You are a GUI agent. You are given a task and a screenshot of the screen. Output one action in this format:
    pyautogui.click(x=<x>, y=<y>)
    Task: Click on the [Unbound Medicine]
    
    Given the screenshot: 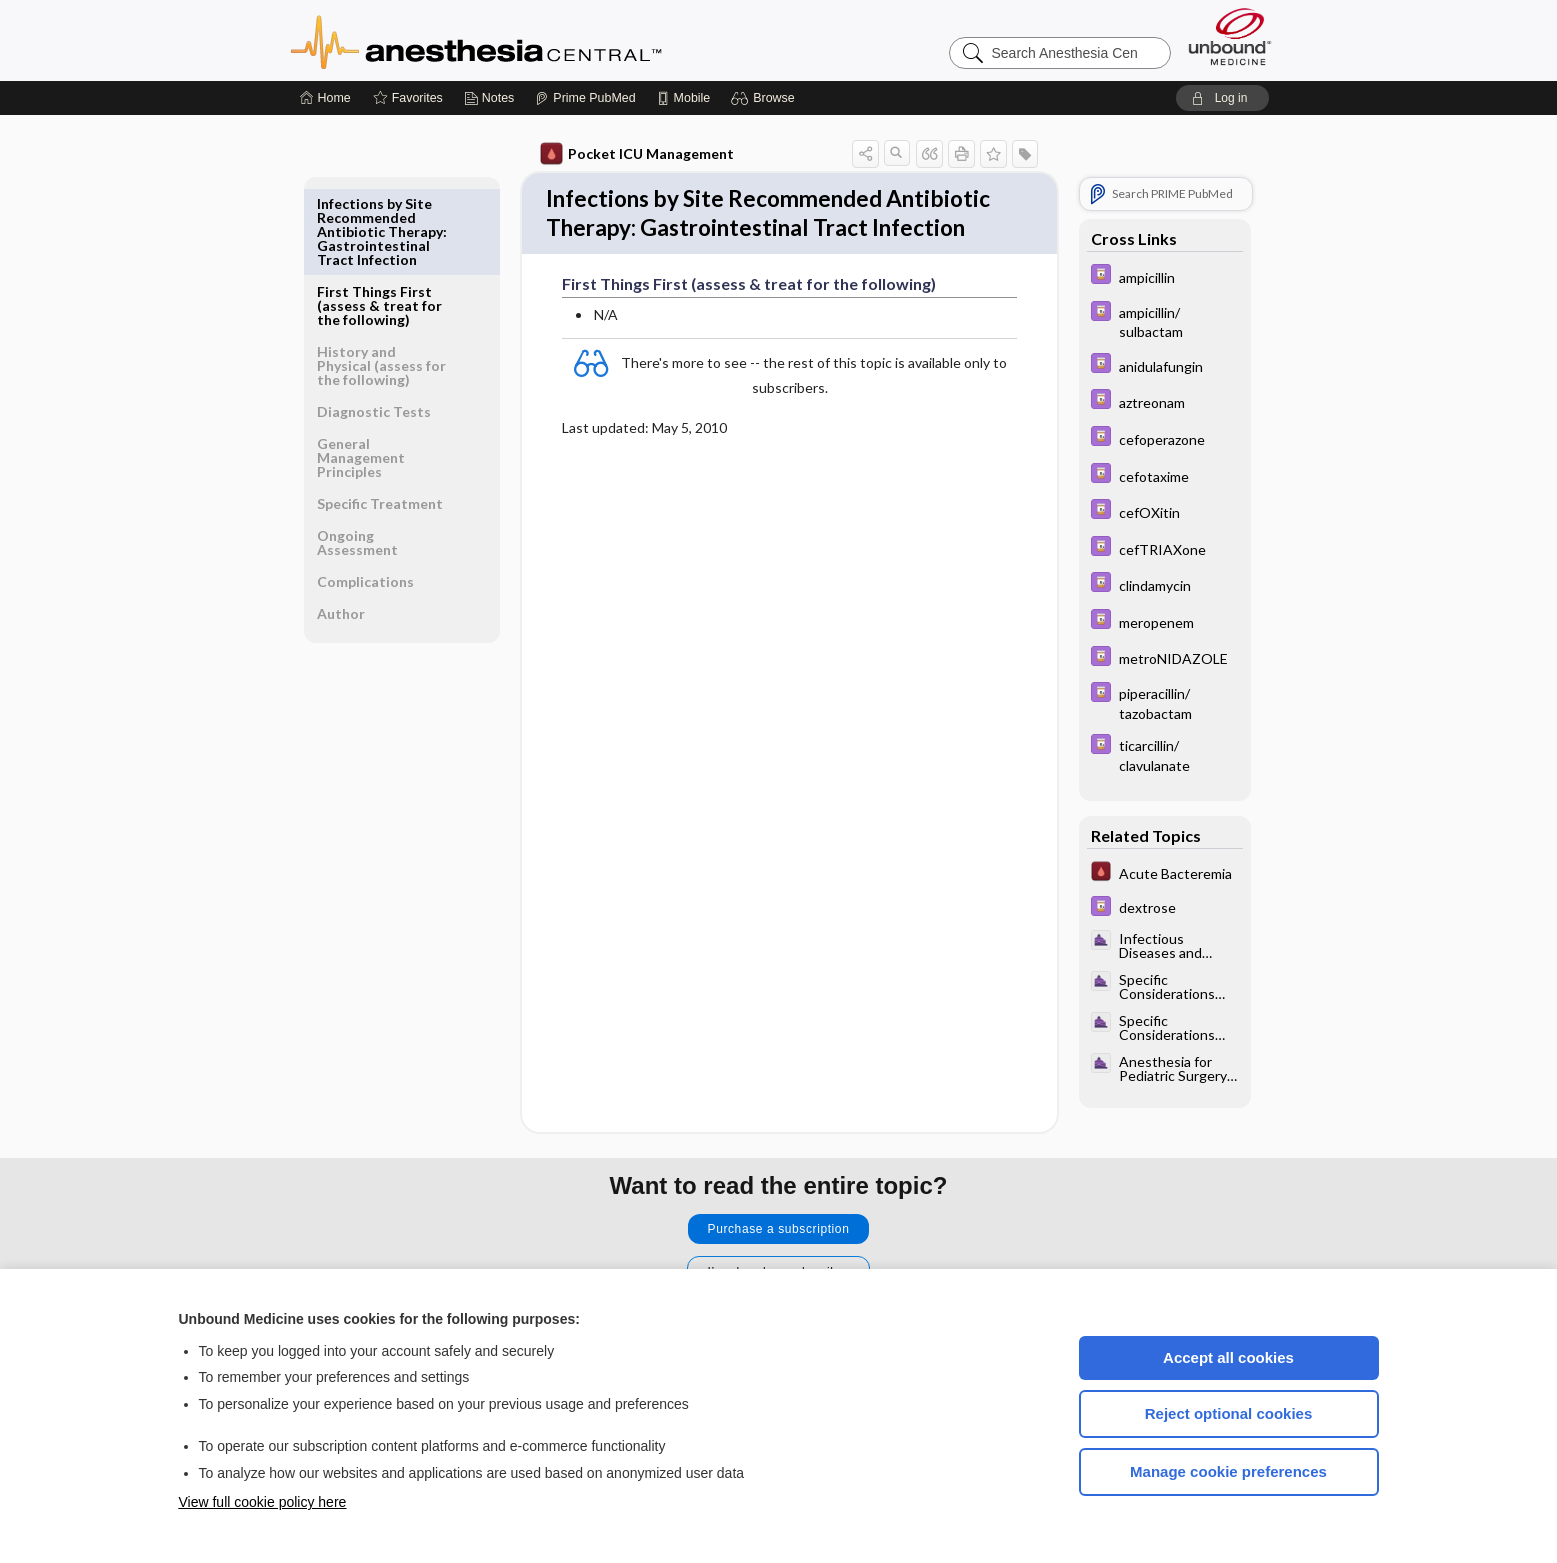 What is the action you would take?
    pyautogui.click(x=1230, y=36)
    